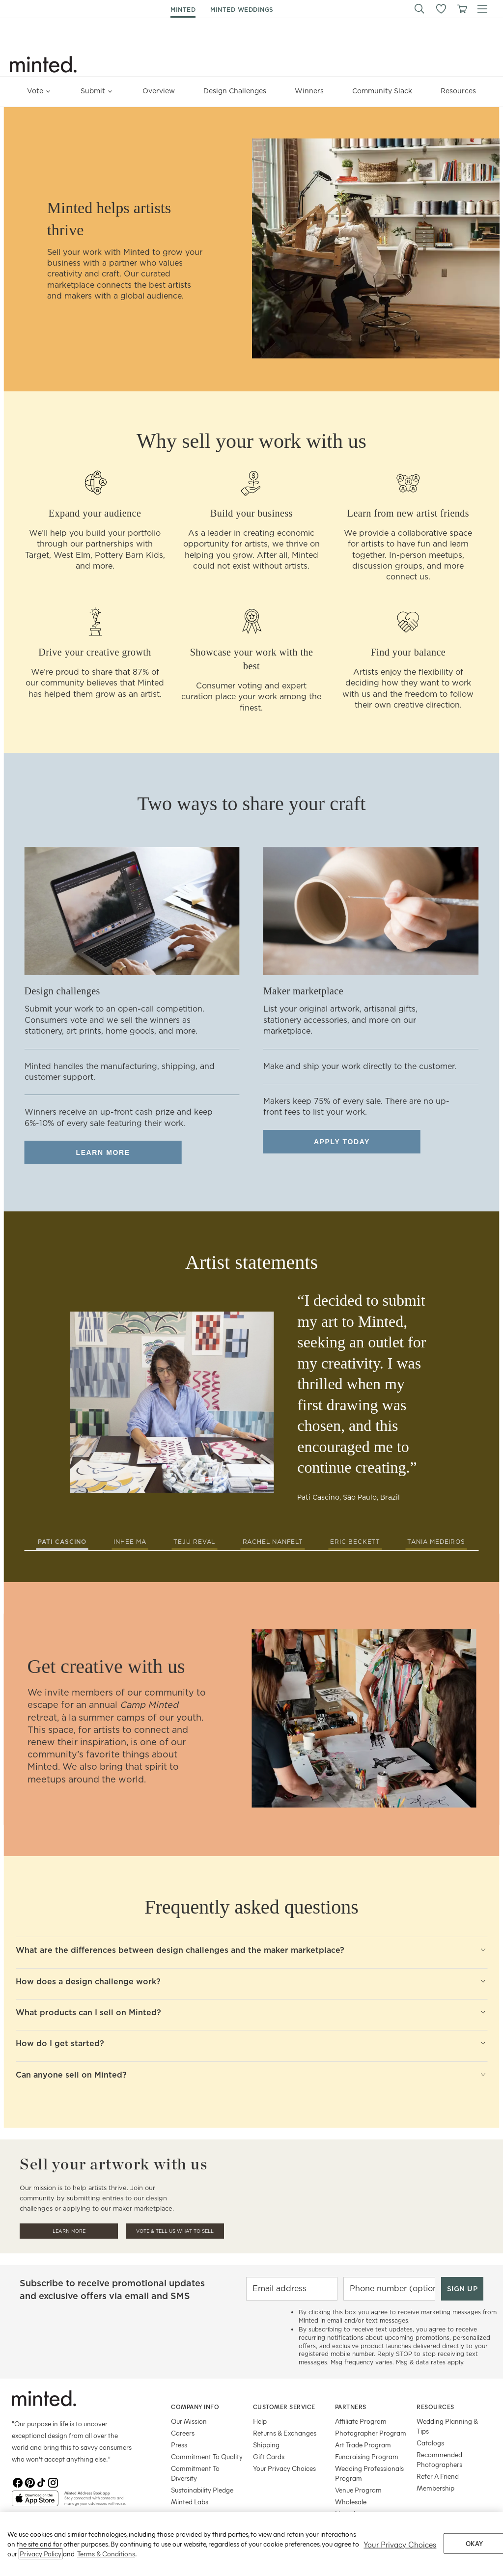  What do you see at coordinates (53, 2483) in the screenshot?
I see `[Instagram]` at bounding box center [53, 2483].